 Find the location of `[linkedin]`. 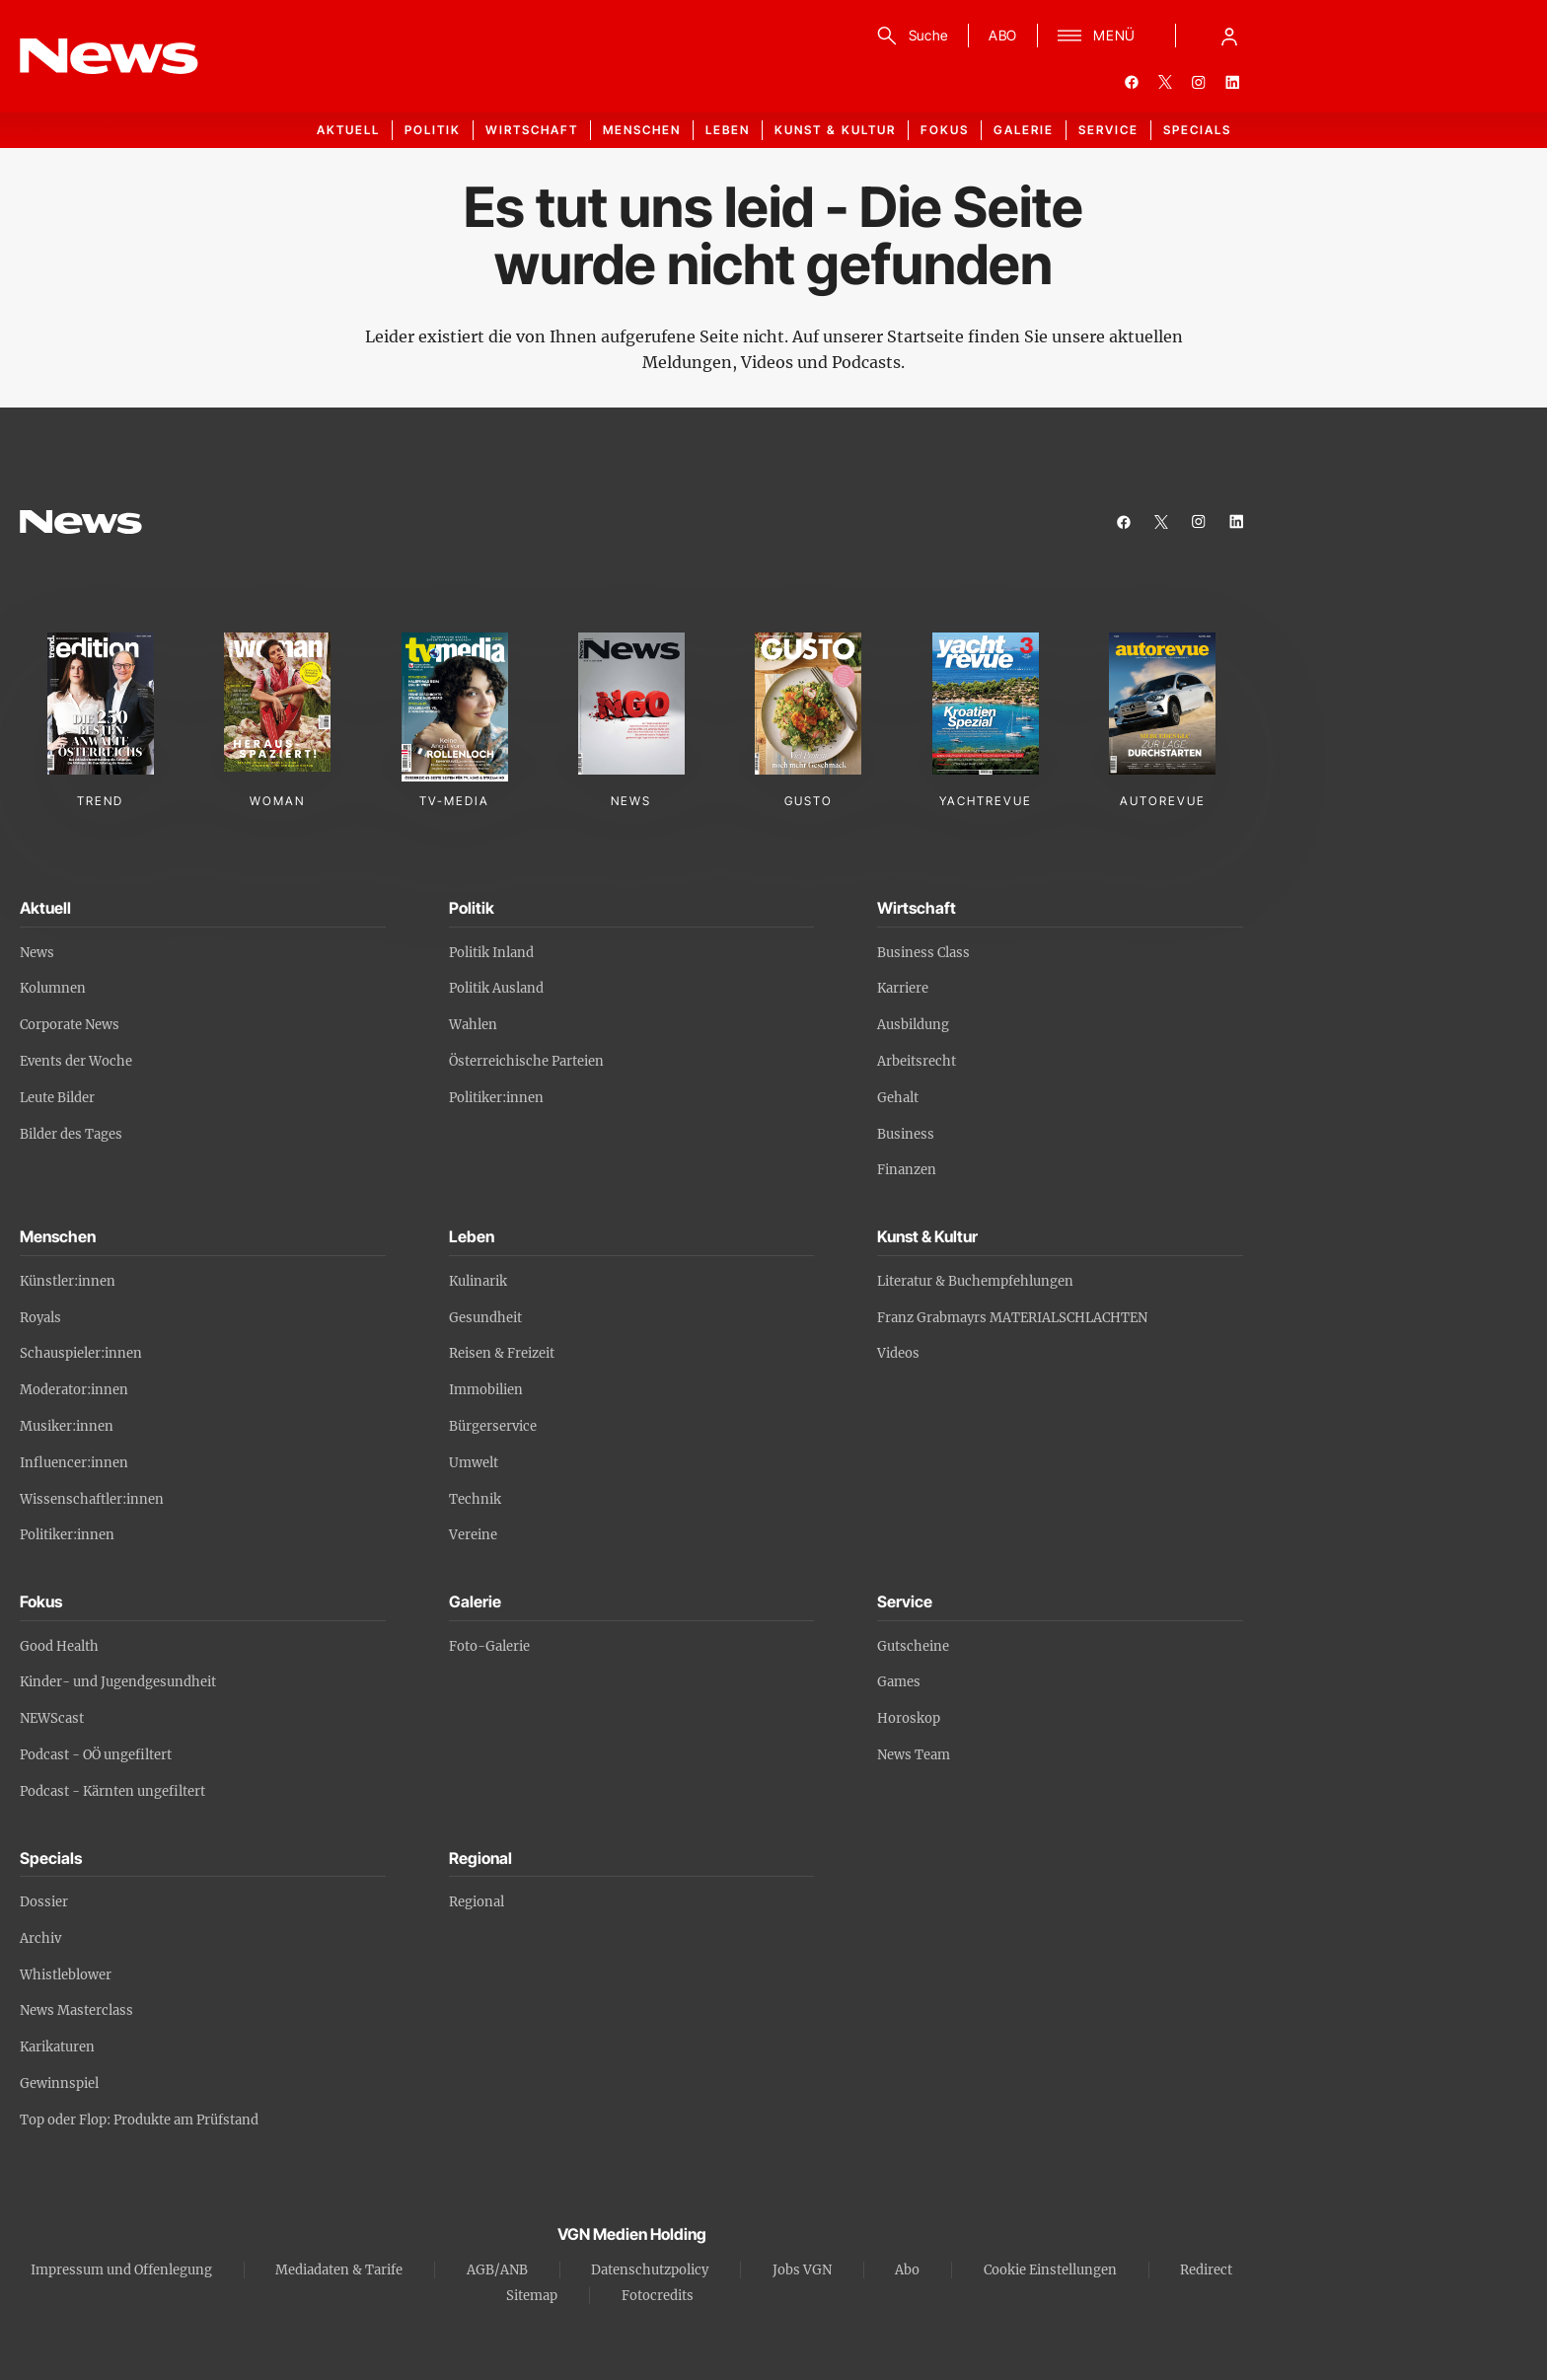

[linkedin] is located at coordinates (1232, 82).